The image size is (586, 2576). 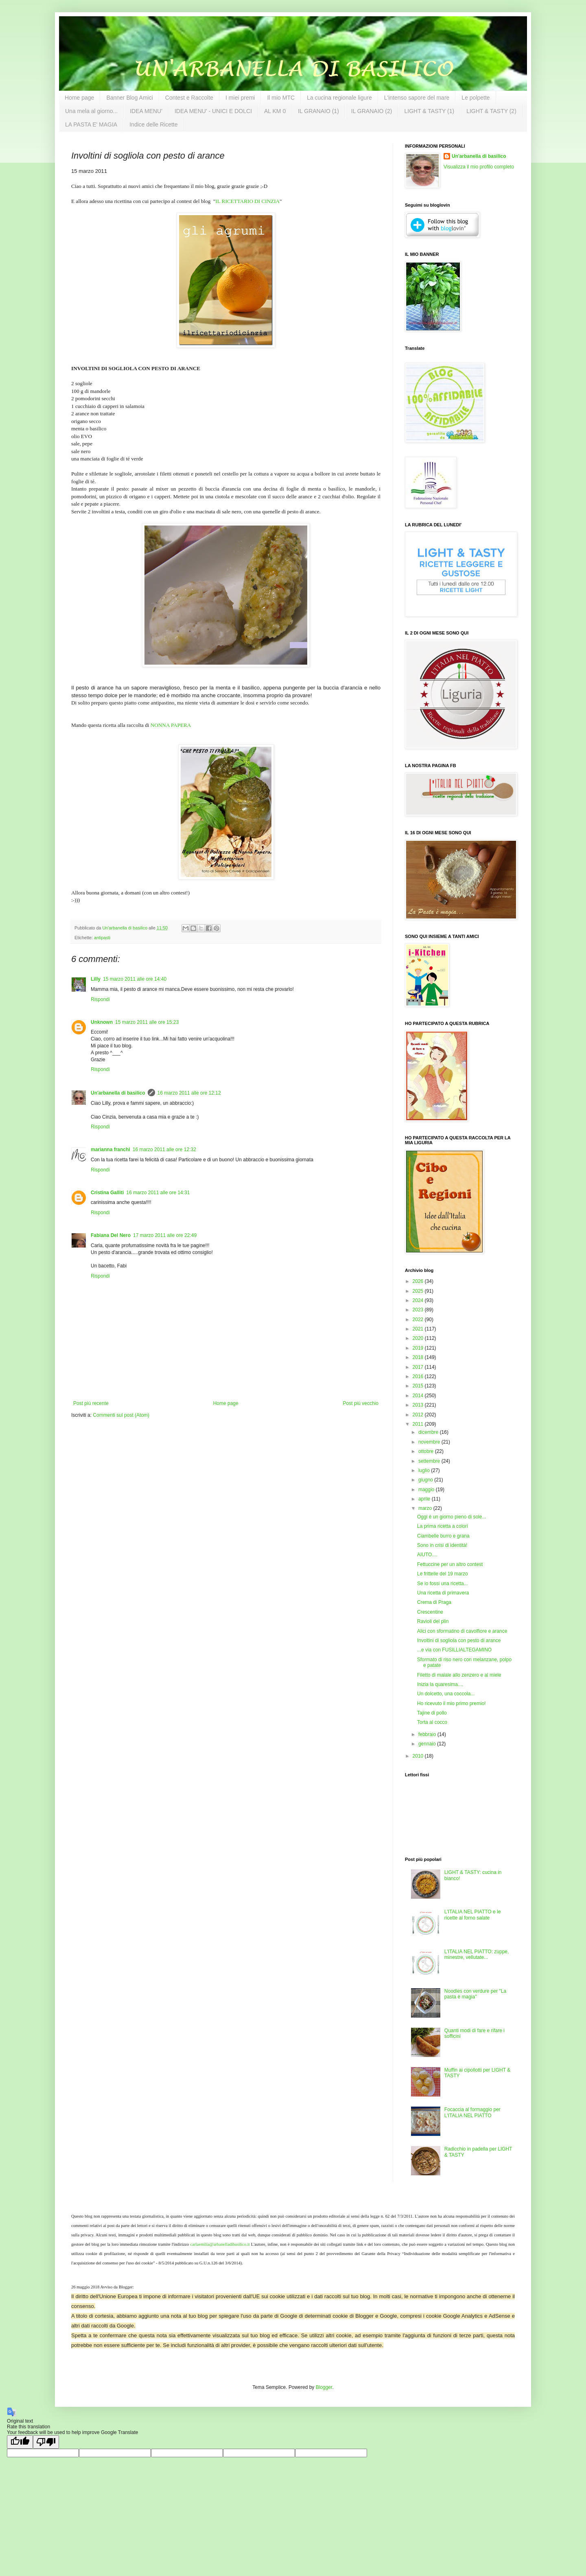 What do you see at coordinates (339, 97) in the screenshot?
I see `La cucina regionale ligure` at bounding box center [339, 97].